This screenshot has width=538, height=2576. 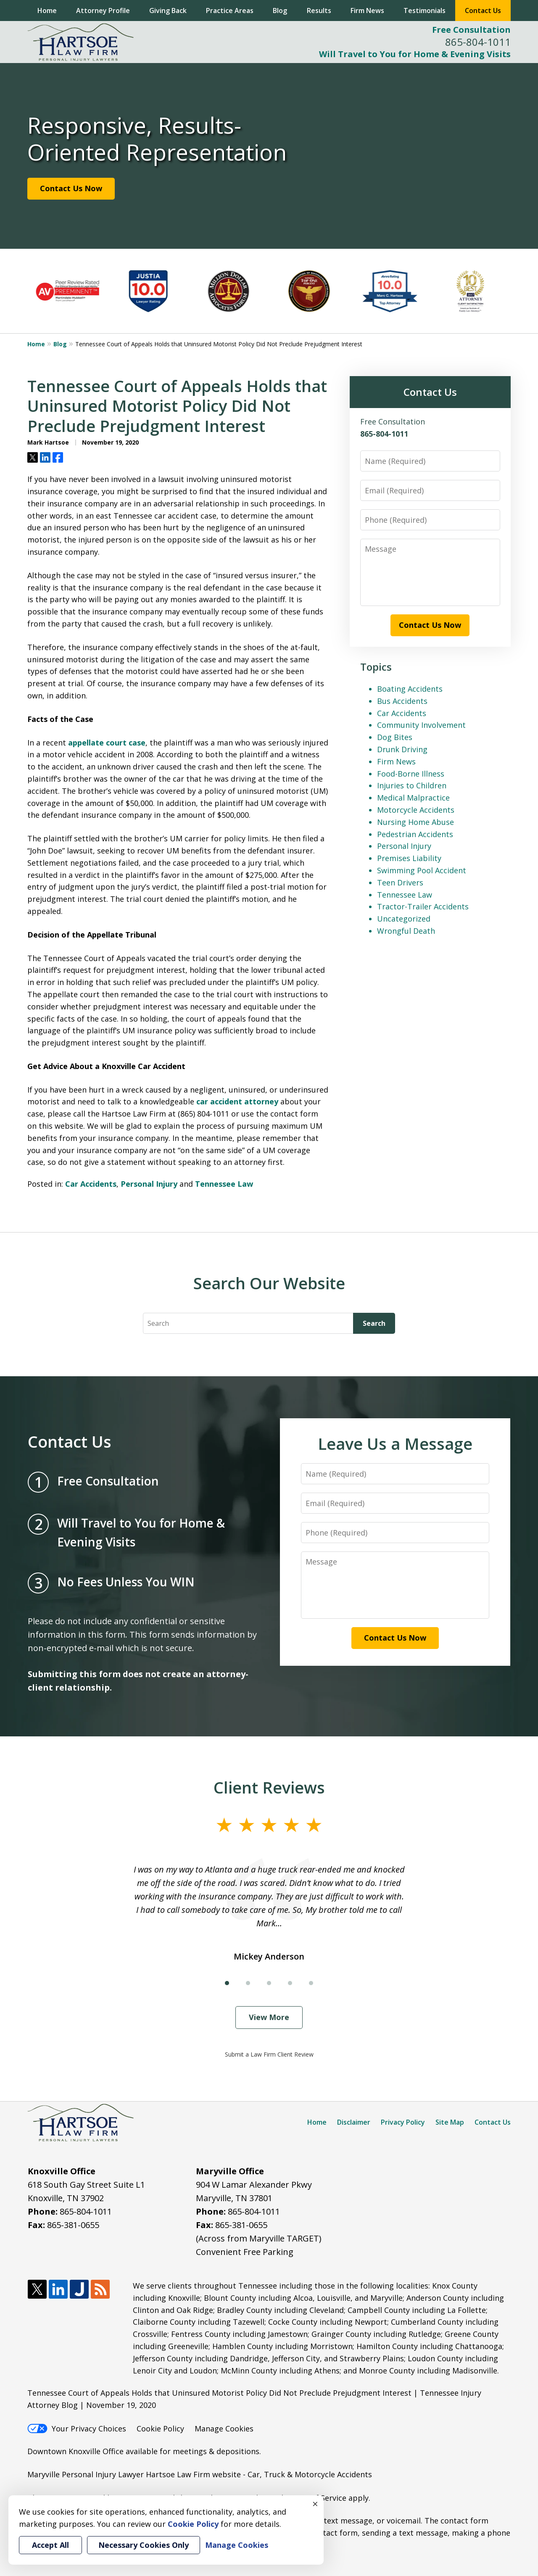 I want to click on Contact Us Now, so click(x=71, y=188).